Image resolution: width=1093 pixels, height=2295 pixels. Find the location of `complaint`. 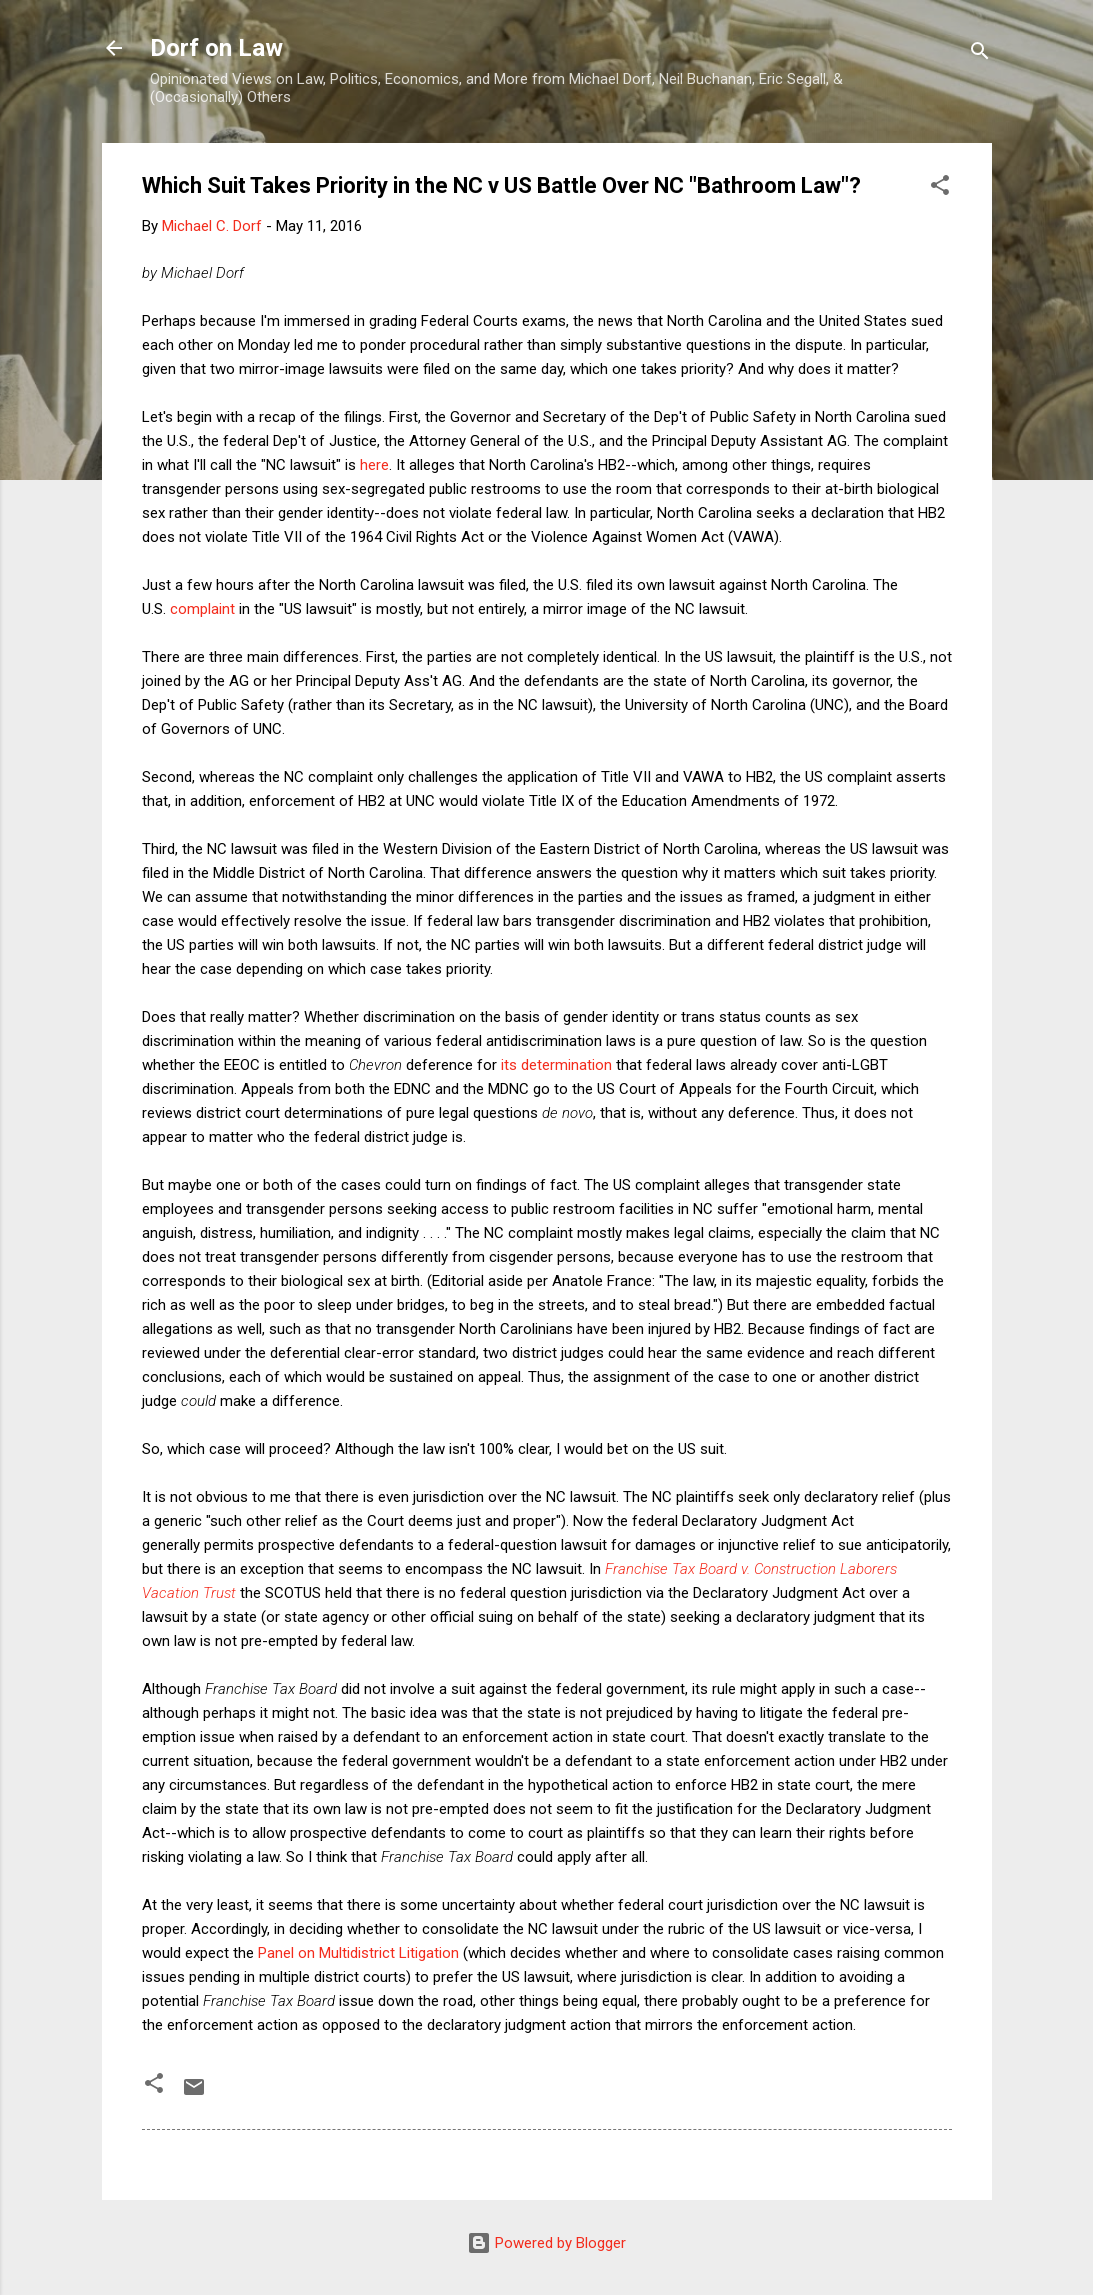

complaint is located at coordinates (202, 609).